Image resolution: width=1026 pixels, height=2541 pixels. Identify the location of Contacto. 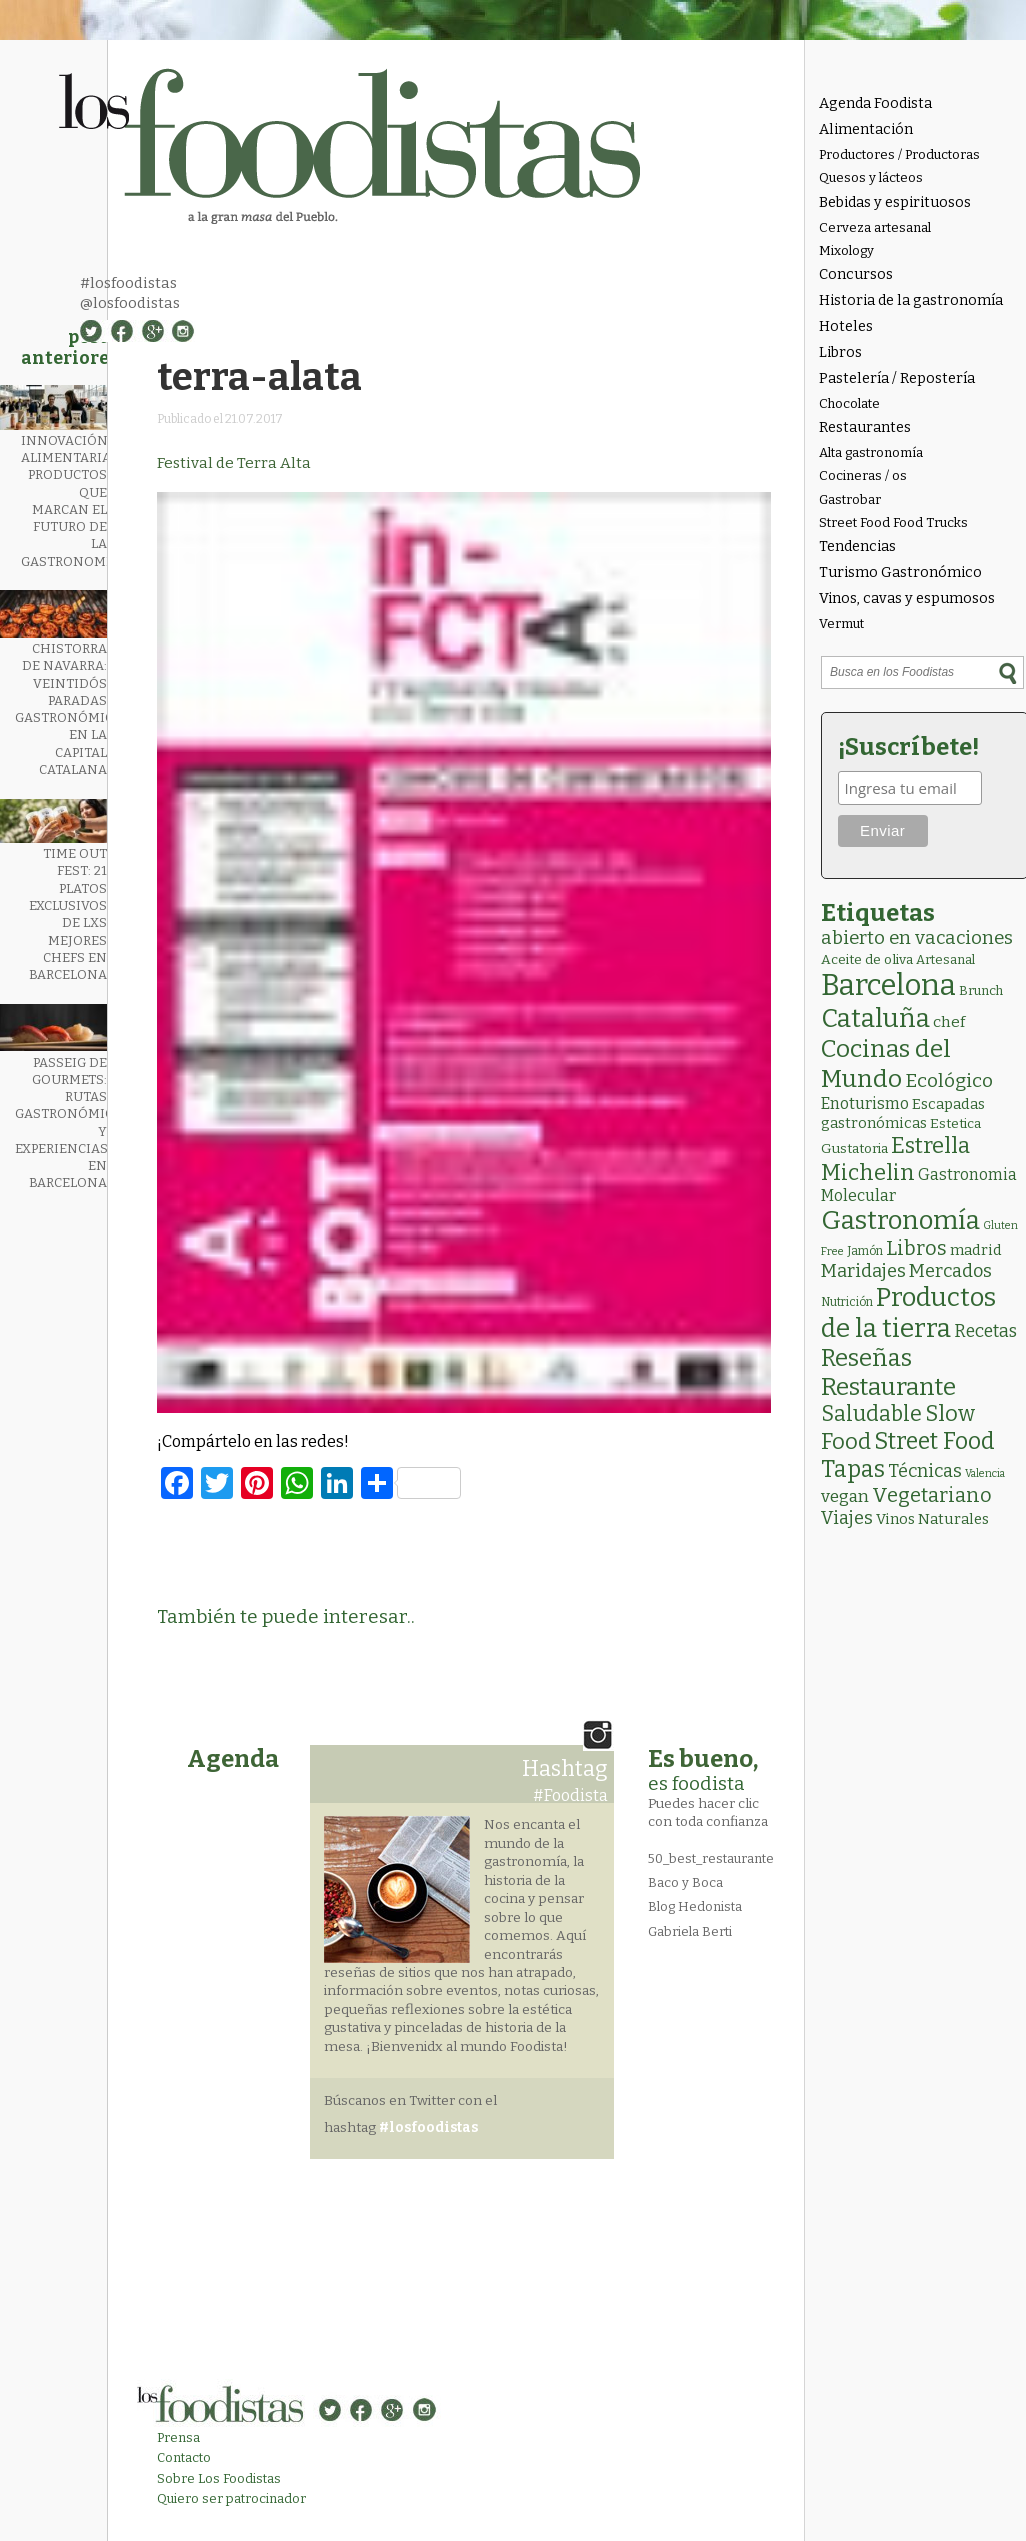
(184, 2457).